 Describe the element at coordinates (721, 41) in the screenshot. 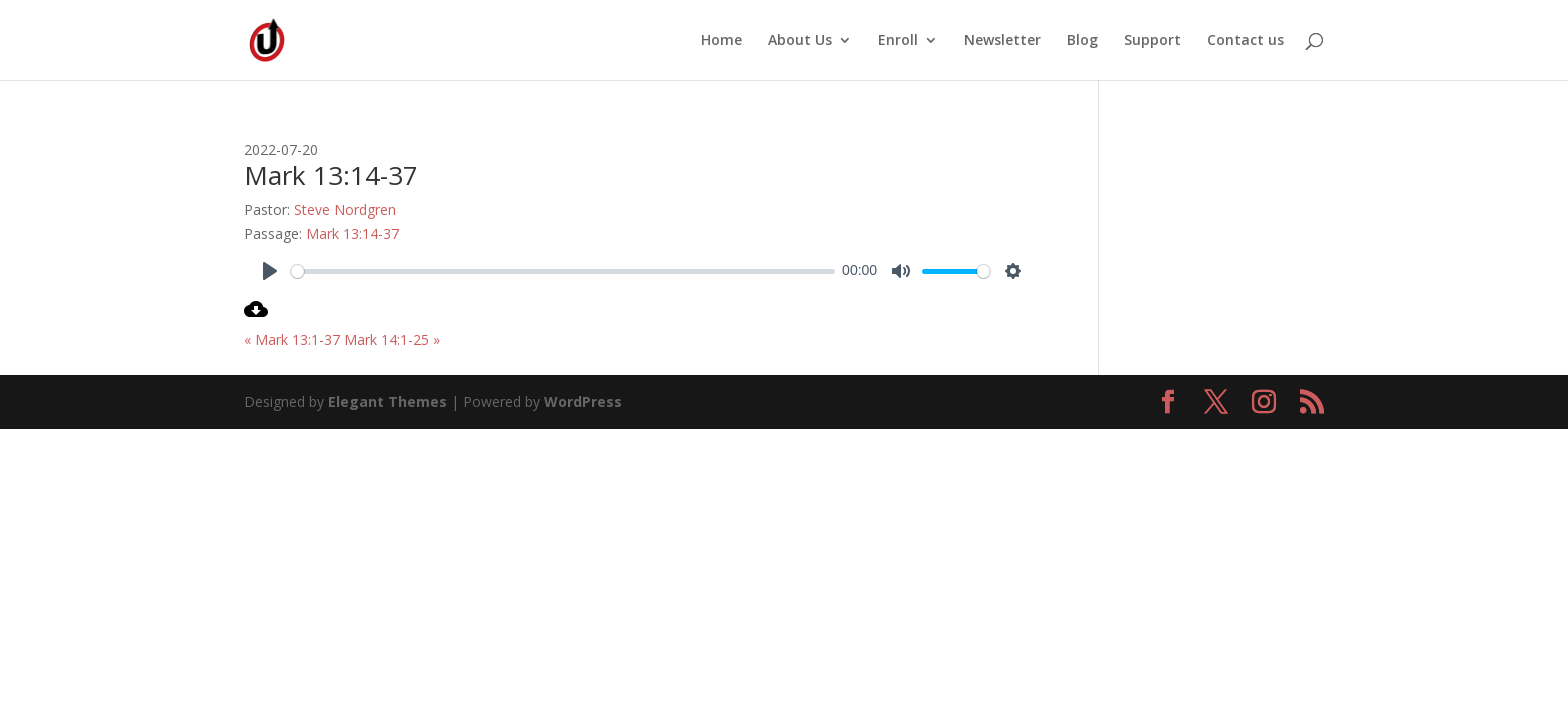

I see `Home` at that location.